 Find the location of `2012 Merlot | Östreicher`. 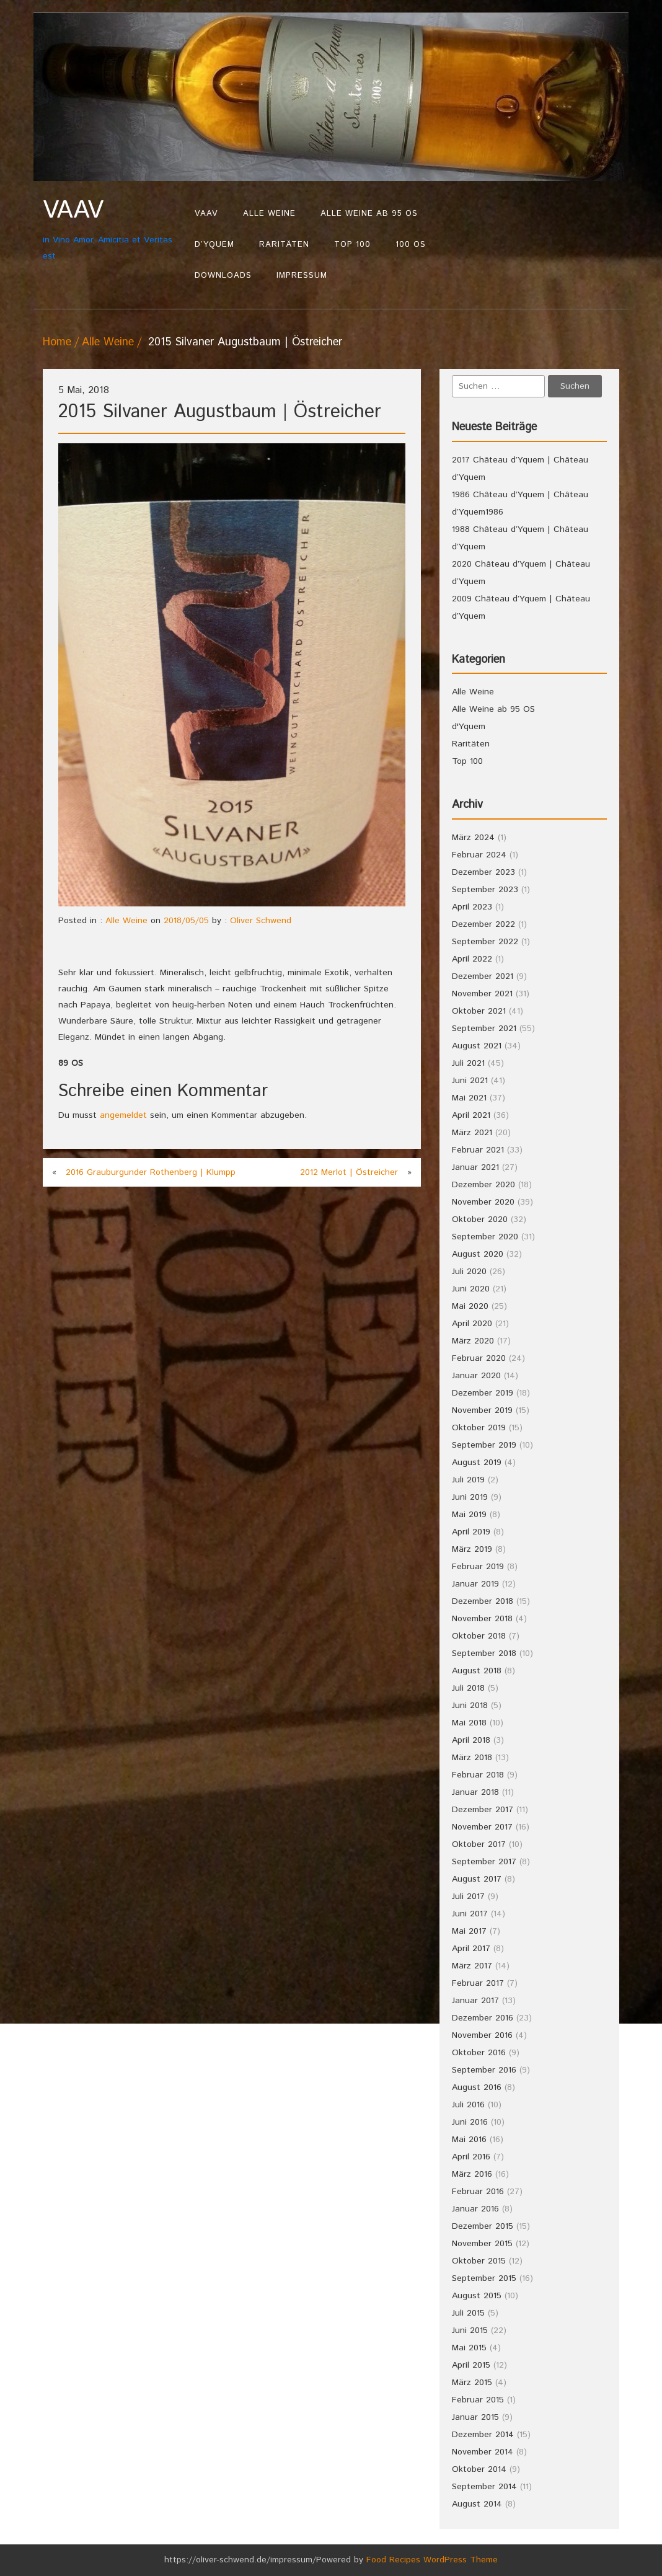

2012 Merlot | Östreicher is located at coordinates (349, 1172).